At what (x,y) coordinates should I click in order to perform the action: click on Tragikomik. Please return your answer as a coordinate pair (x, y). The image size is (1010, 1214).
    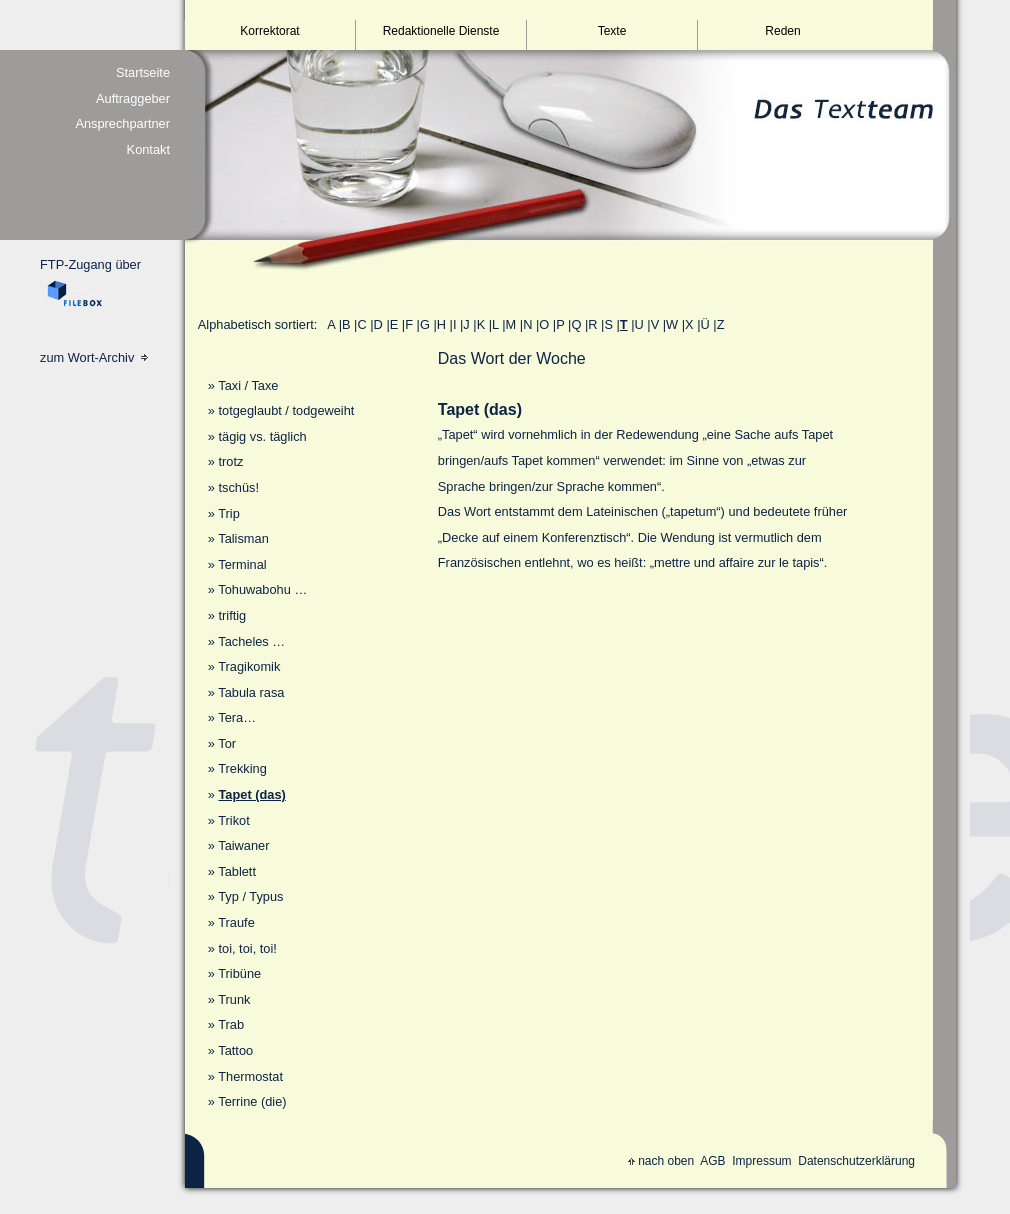
    Looking at the image, I should click on (249, 666).